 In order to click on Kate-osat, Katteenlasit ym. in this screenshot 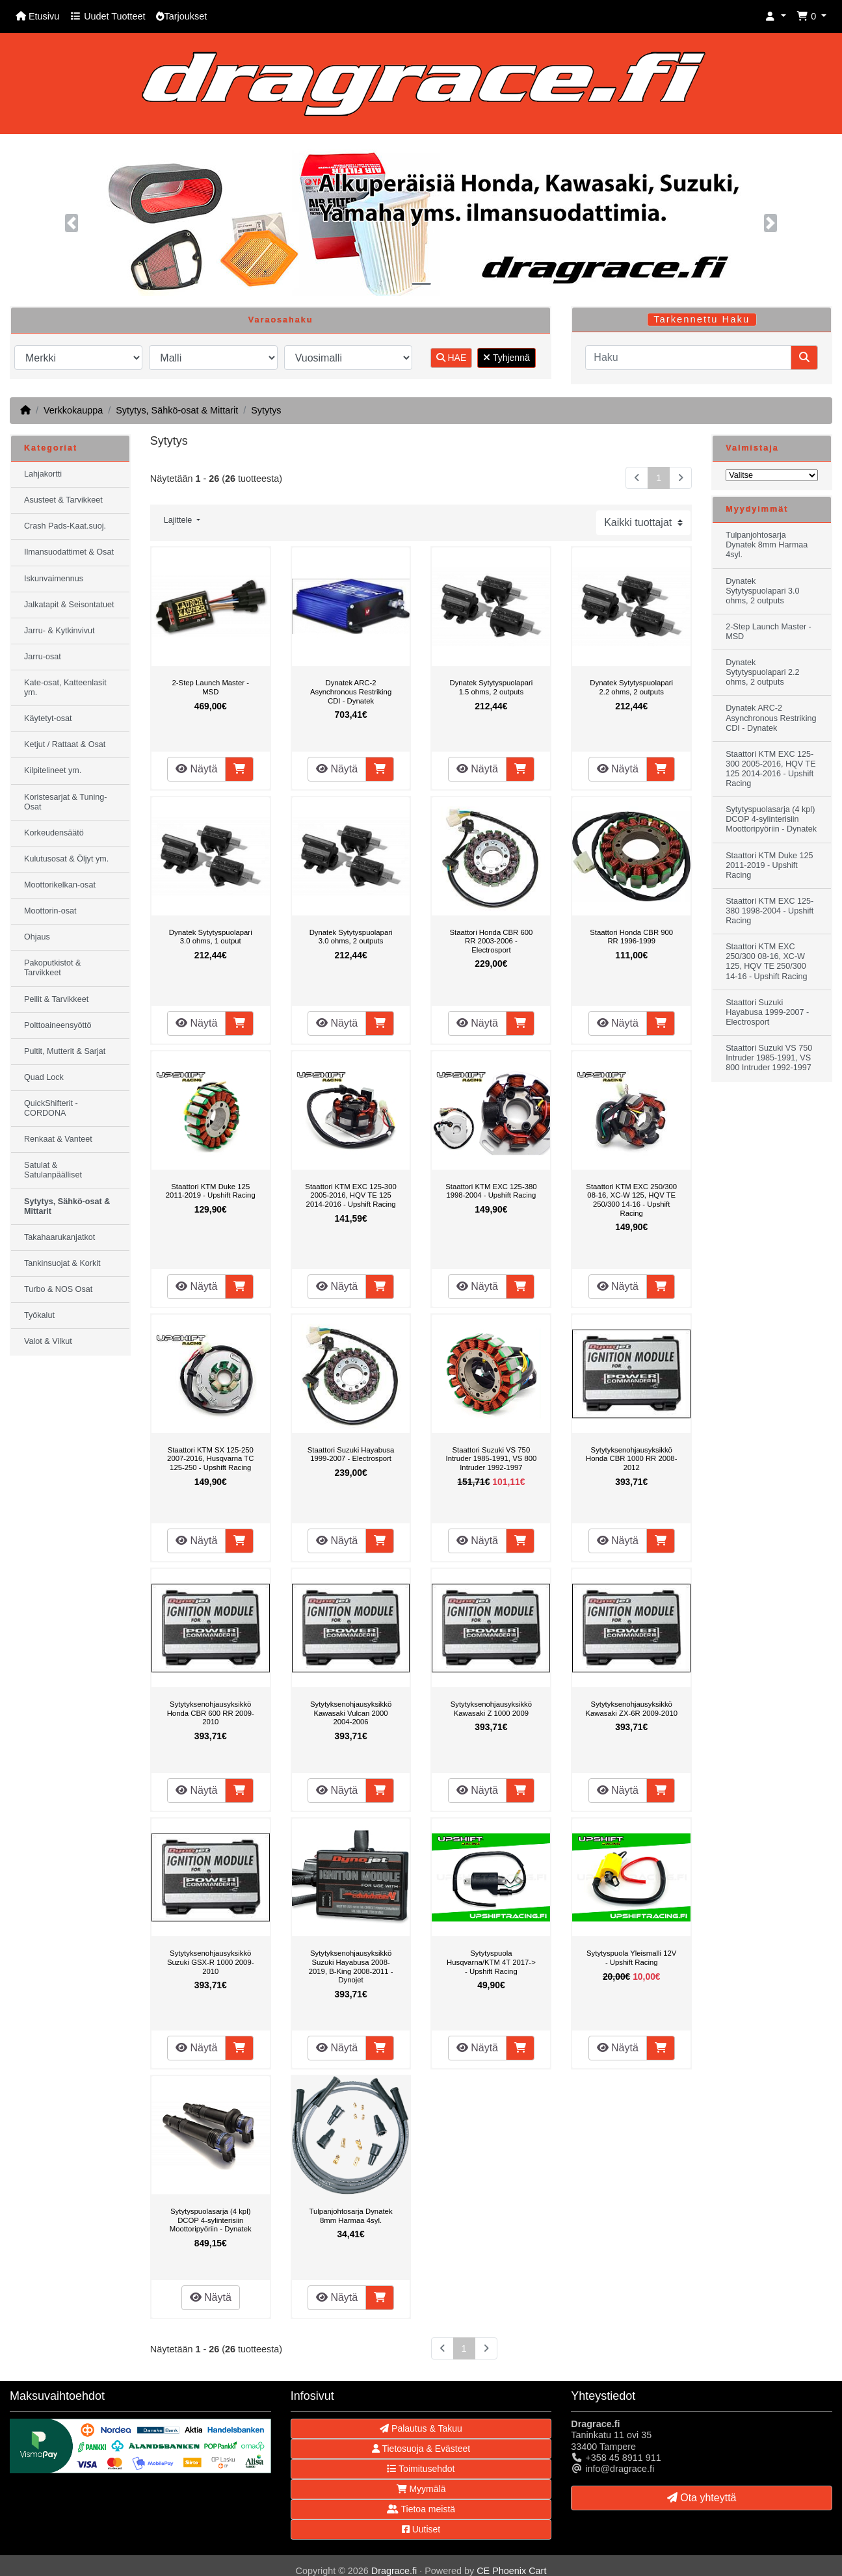, I will do `click(65, 687)`.